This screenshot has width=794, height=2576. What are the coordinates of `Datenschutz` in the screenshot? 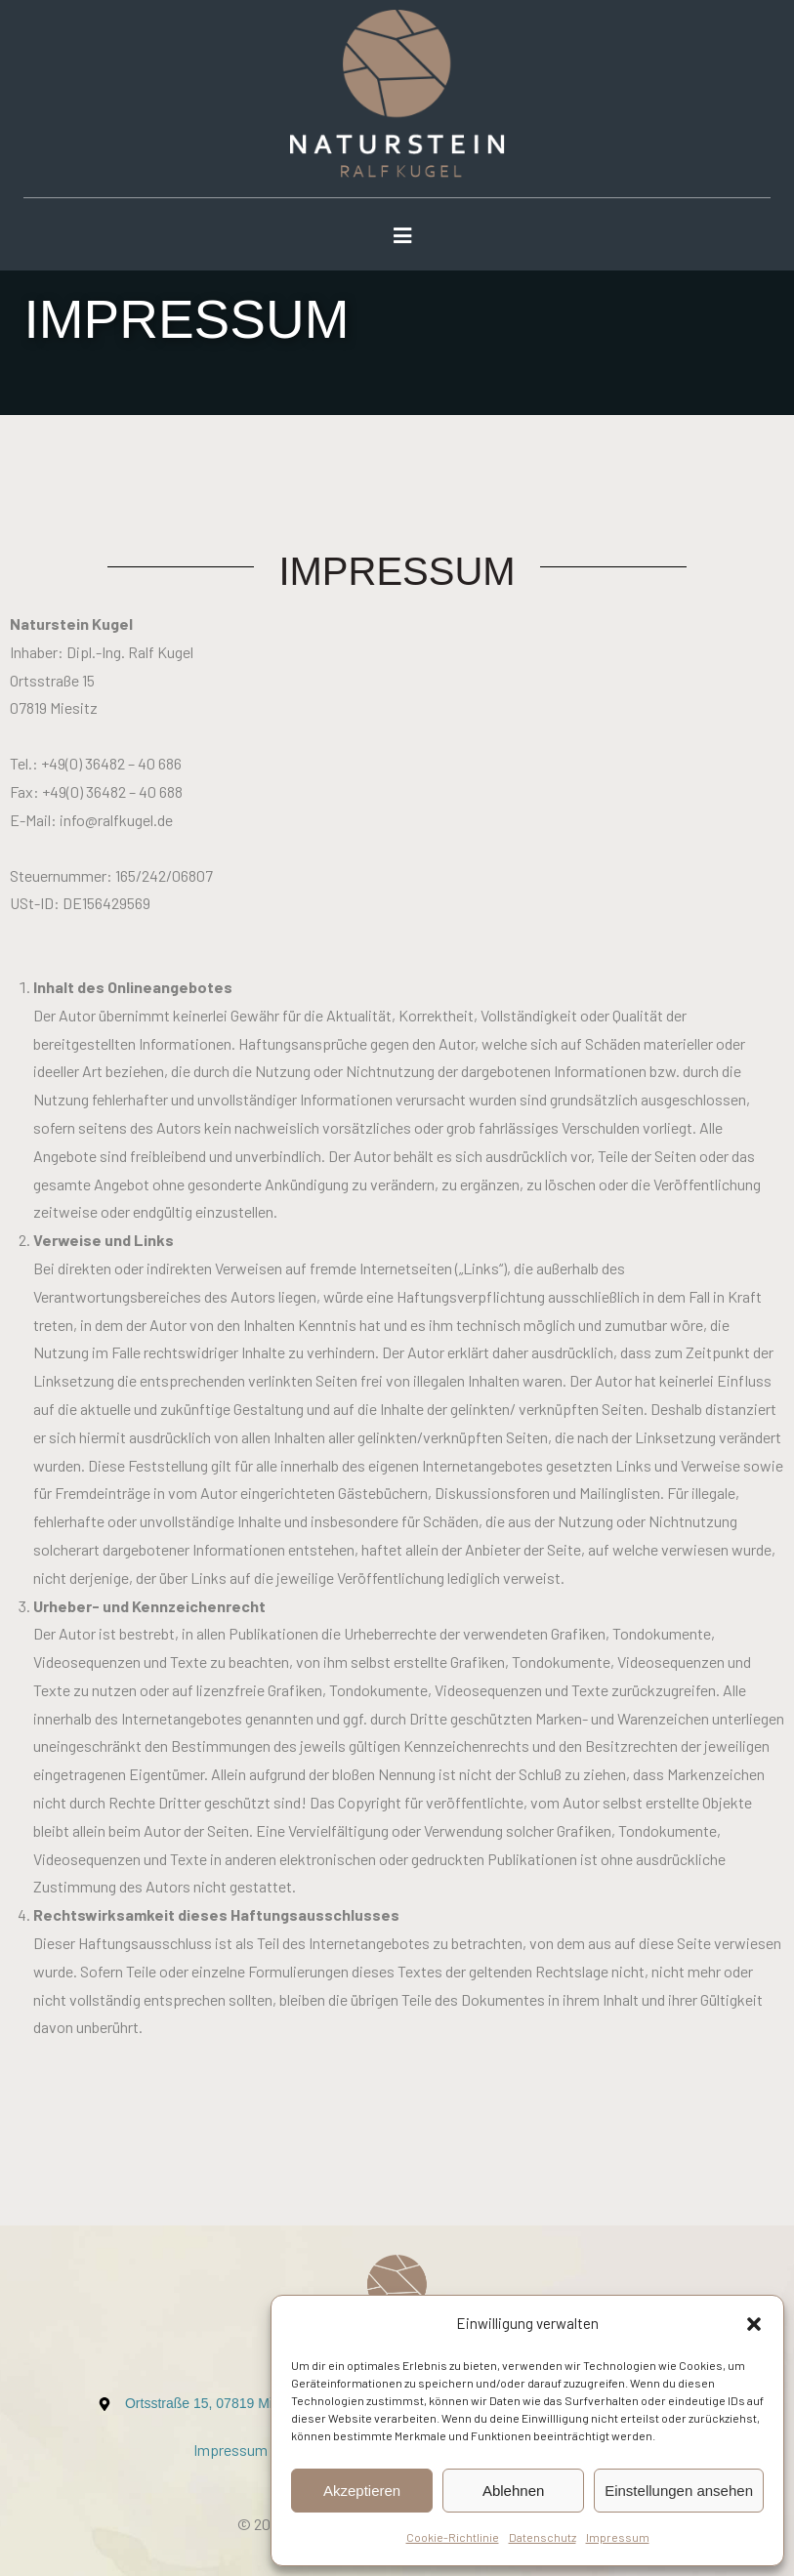 It's located at (542, 2537).